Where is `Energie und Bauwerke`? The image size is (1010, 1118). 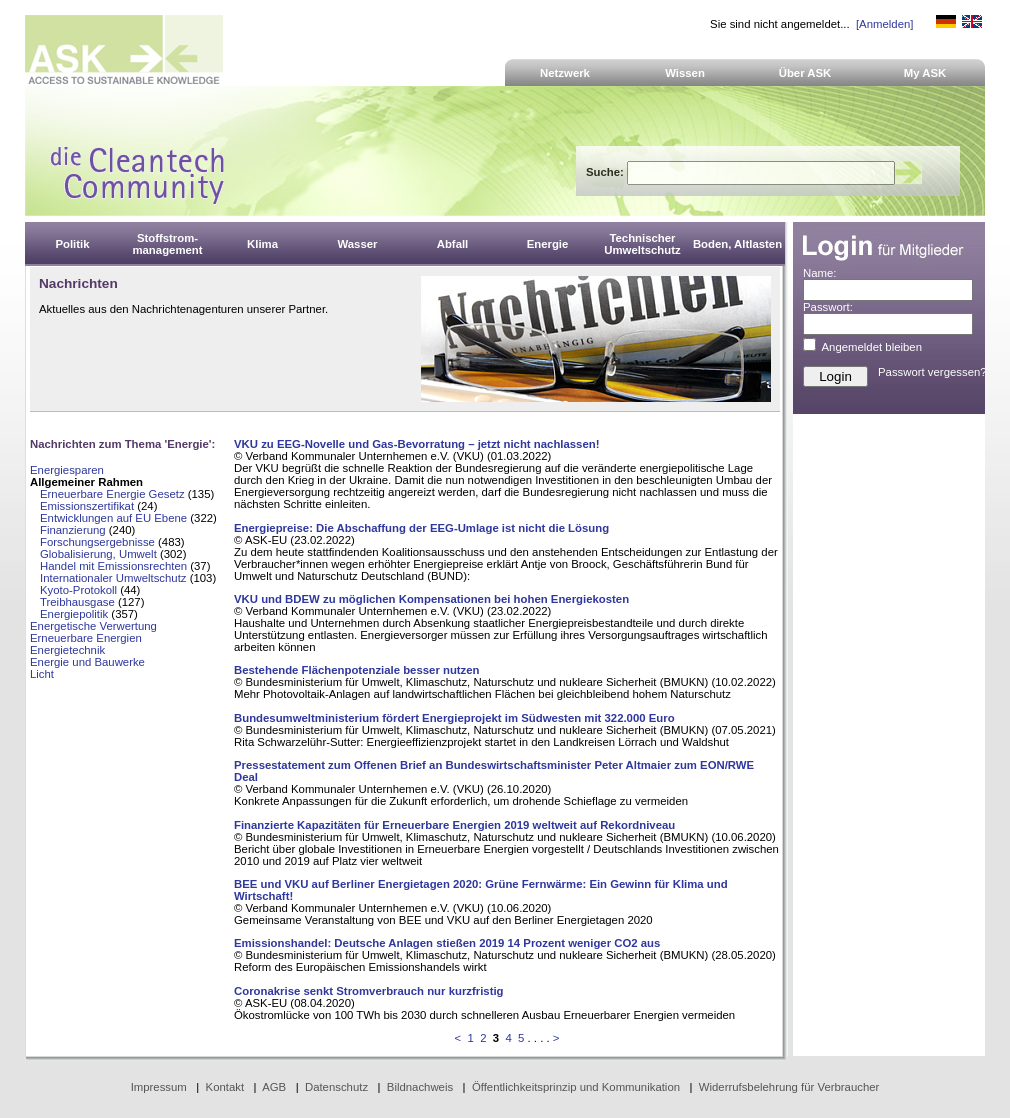 Energie und Bauwerke is located at coordinates (87, 662).